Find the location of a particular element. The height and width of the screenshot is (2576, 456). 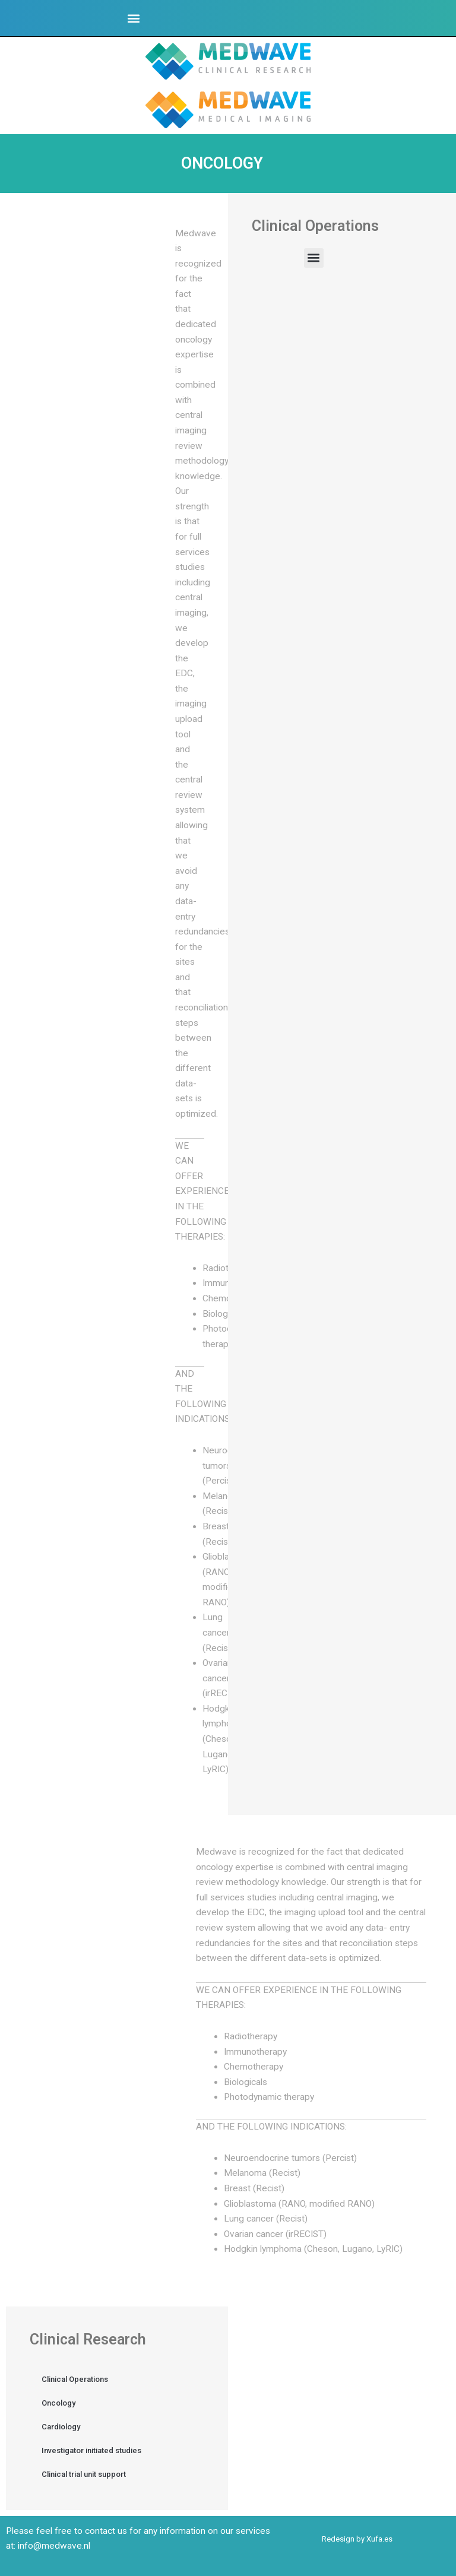

Oncology is located at coordinates (58, 2402).